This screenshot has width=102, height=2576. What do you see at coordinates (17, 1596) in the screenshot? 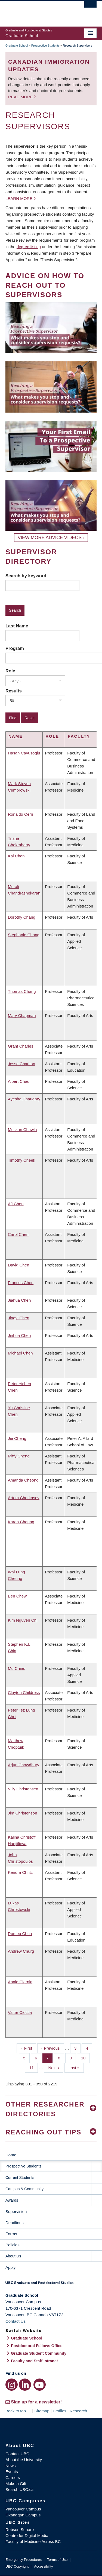
I see `Ben Chew` at bounding box center [17, 1596].